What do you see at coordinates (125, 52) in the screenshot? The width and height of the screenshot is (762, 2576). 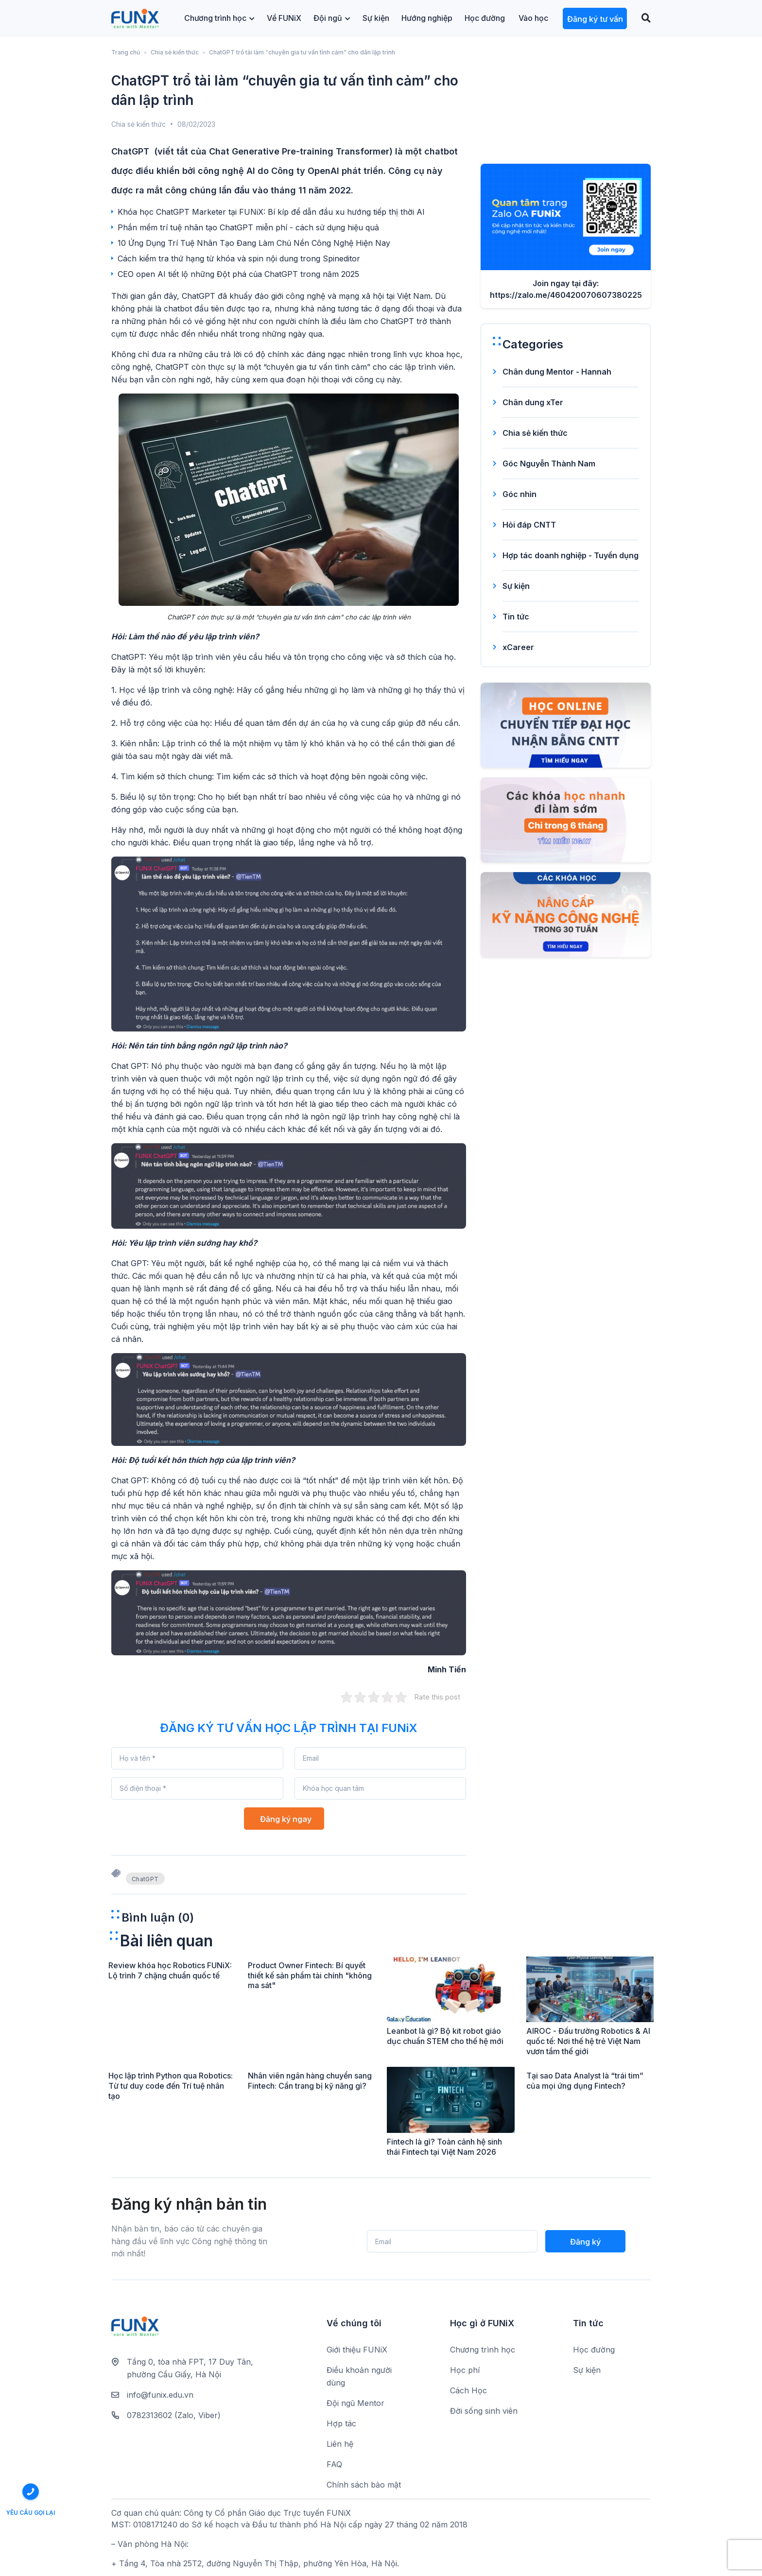 I see `Trang chủ` at bounding box center [125, 52].